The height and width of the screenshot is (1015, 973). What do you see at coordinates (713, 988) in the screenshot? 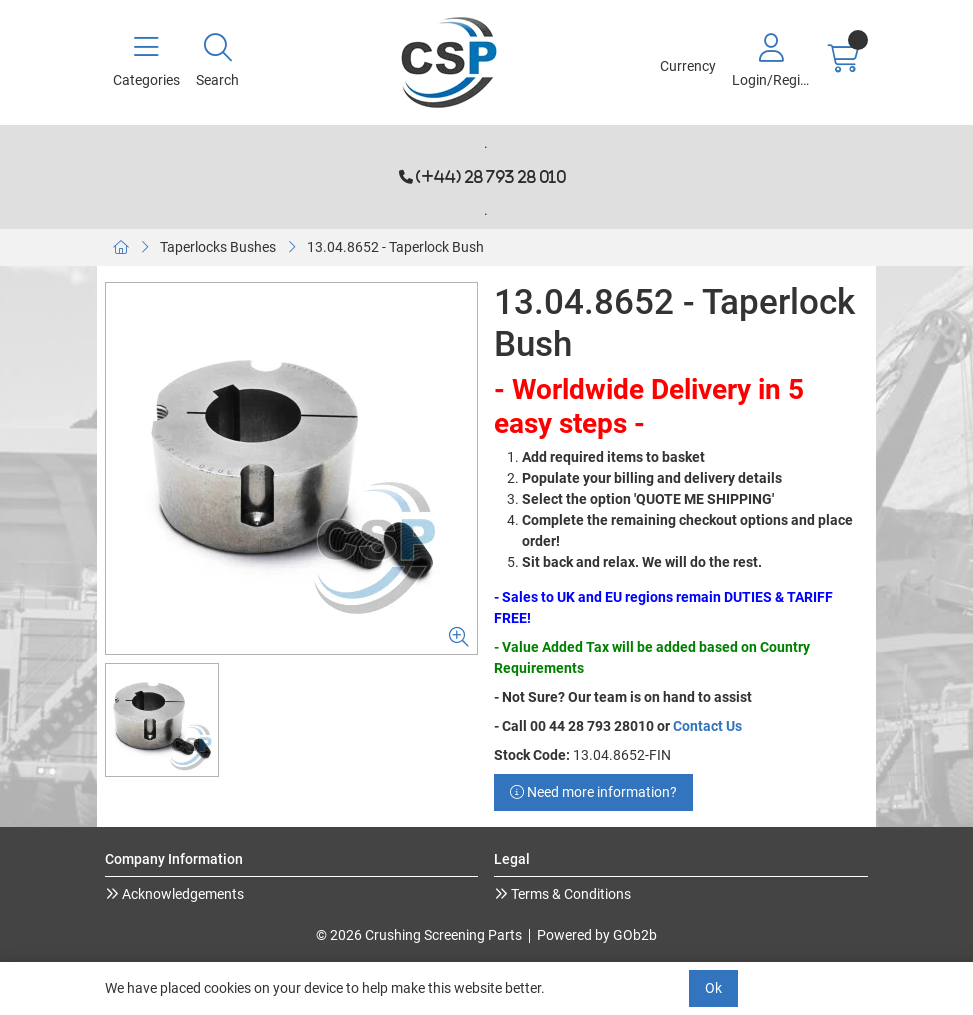
I see `Ok` at bounding box center [713, 988].